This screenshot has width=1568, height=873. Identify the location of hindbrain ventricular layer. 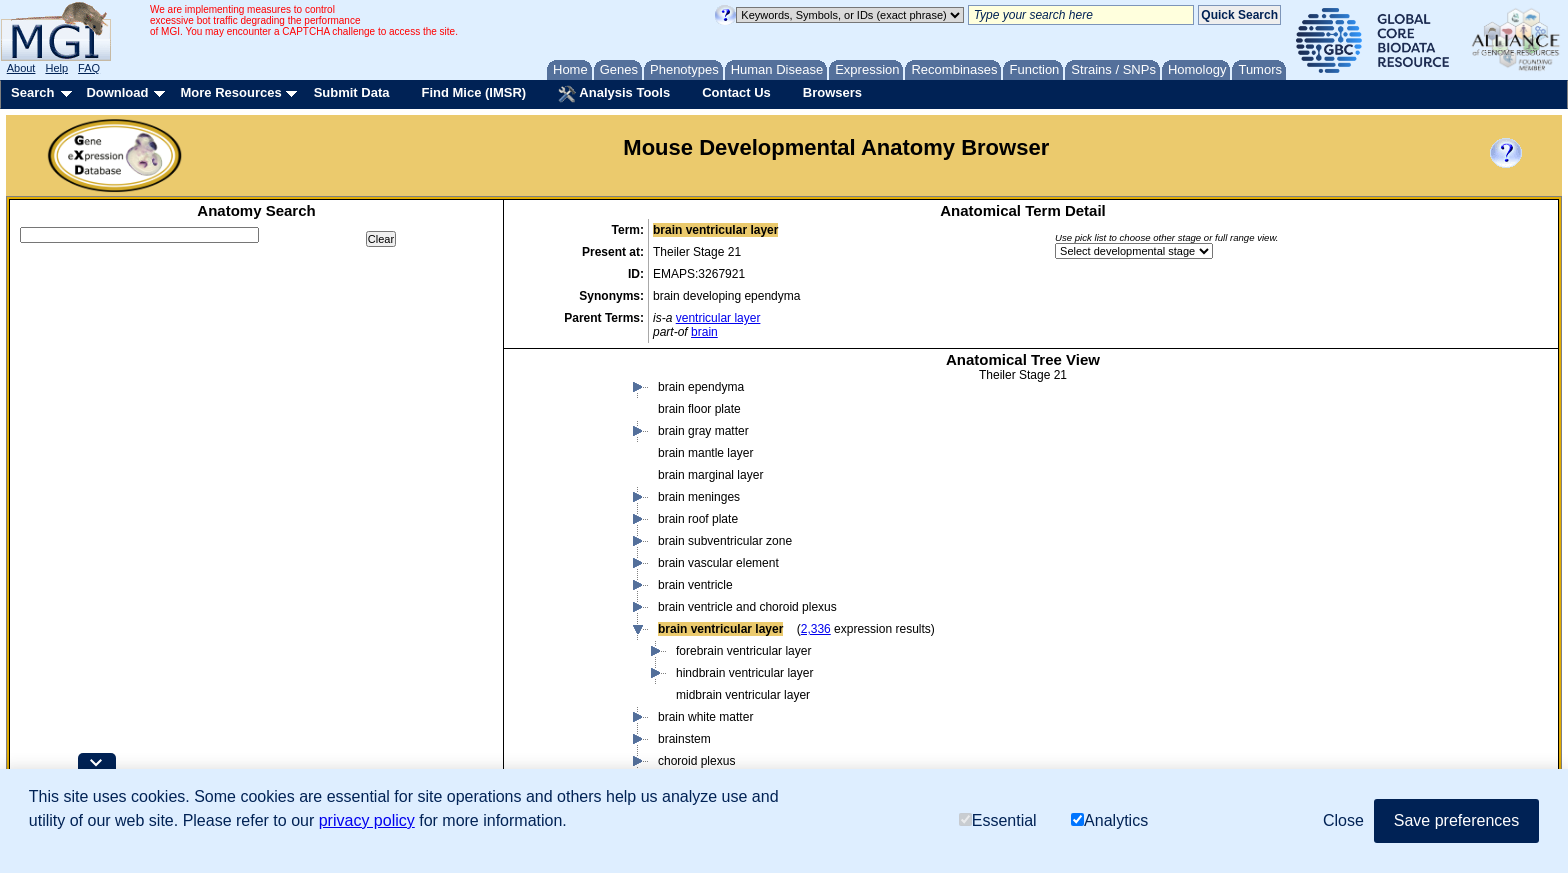
(744, 673).